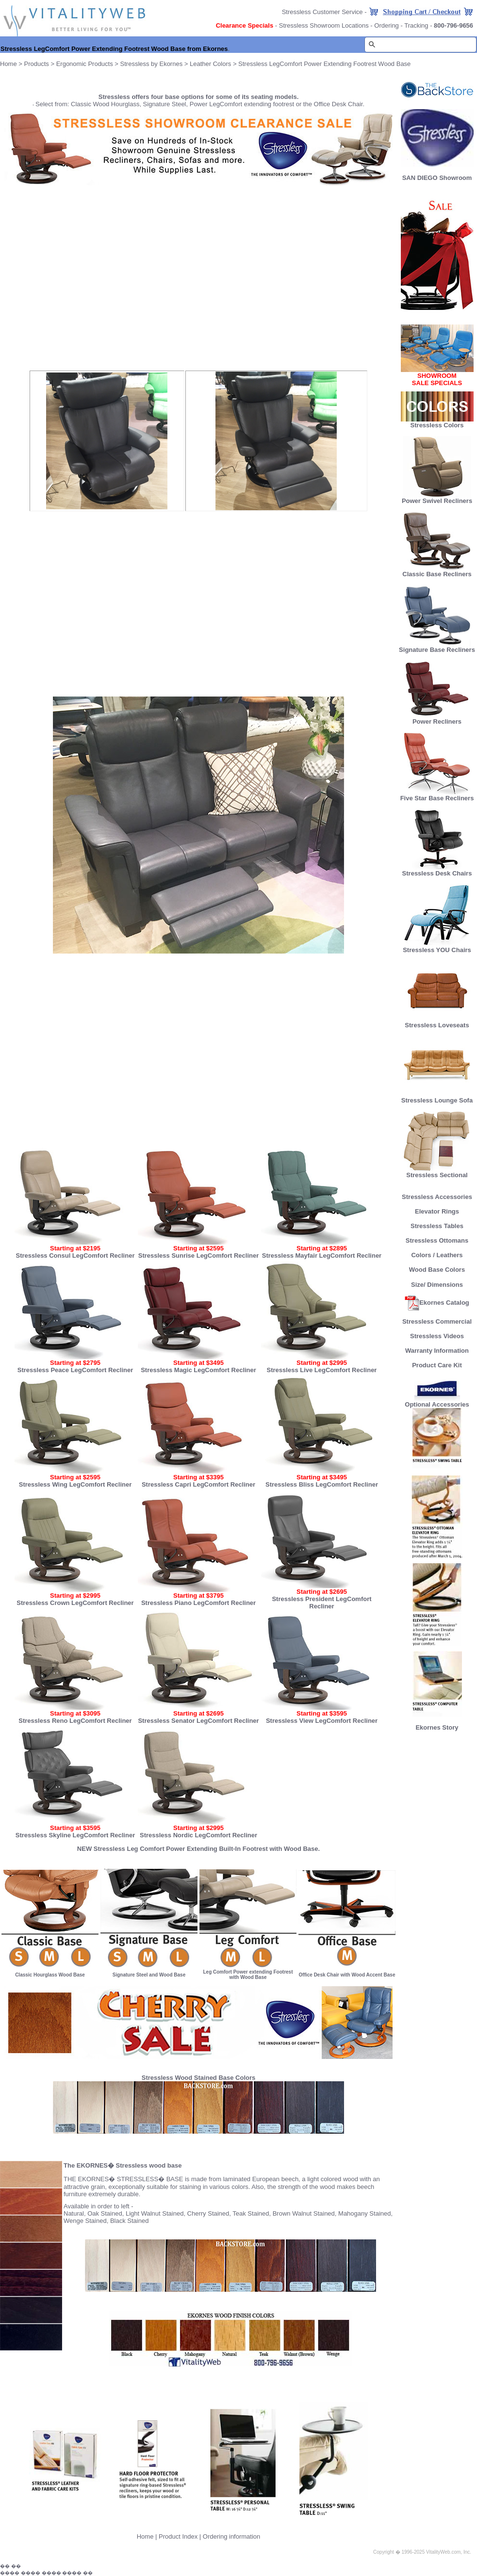 The image size is (477, 2576). I want to click on Stressless Ottomans, so click(437, 1240).